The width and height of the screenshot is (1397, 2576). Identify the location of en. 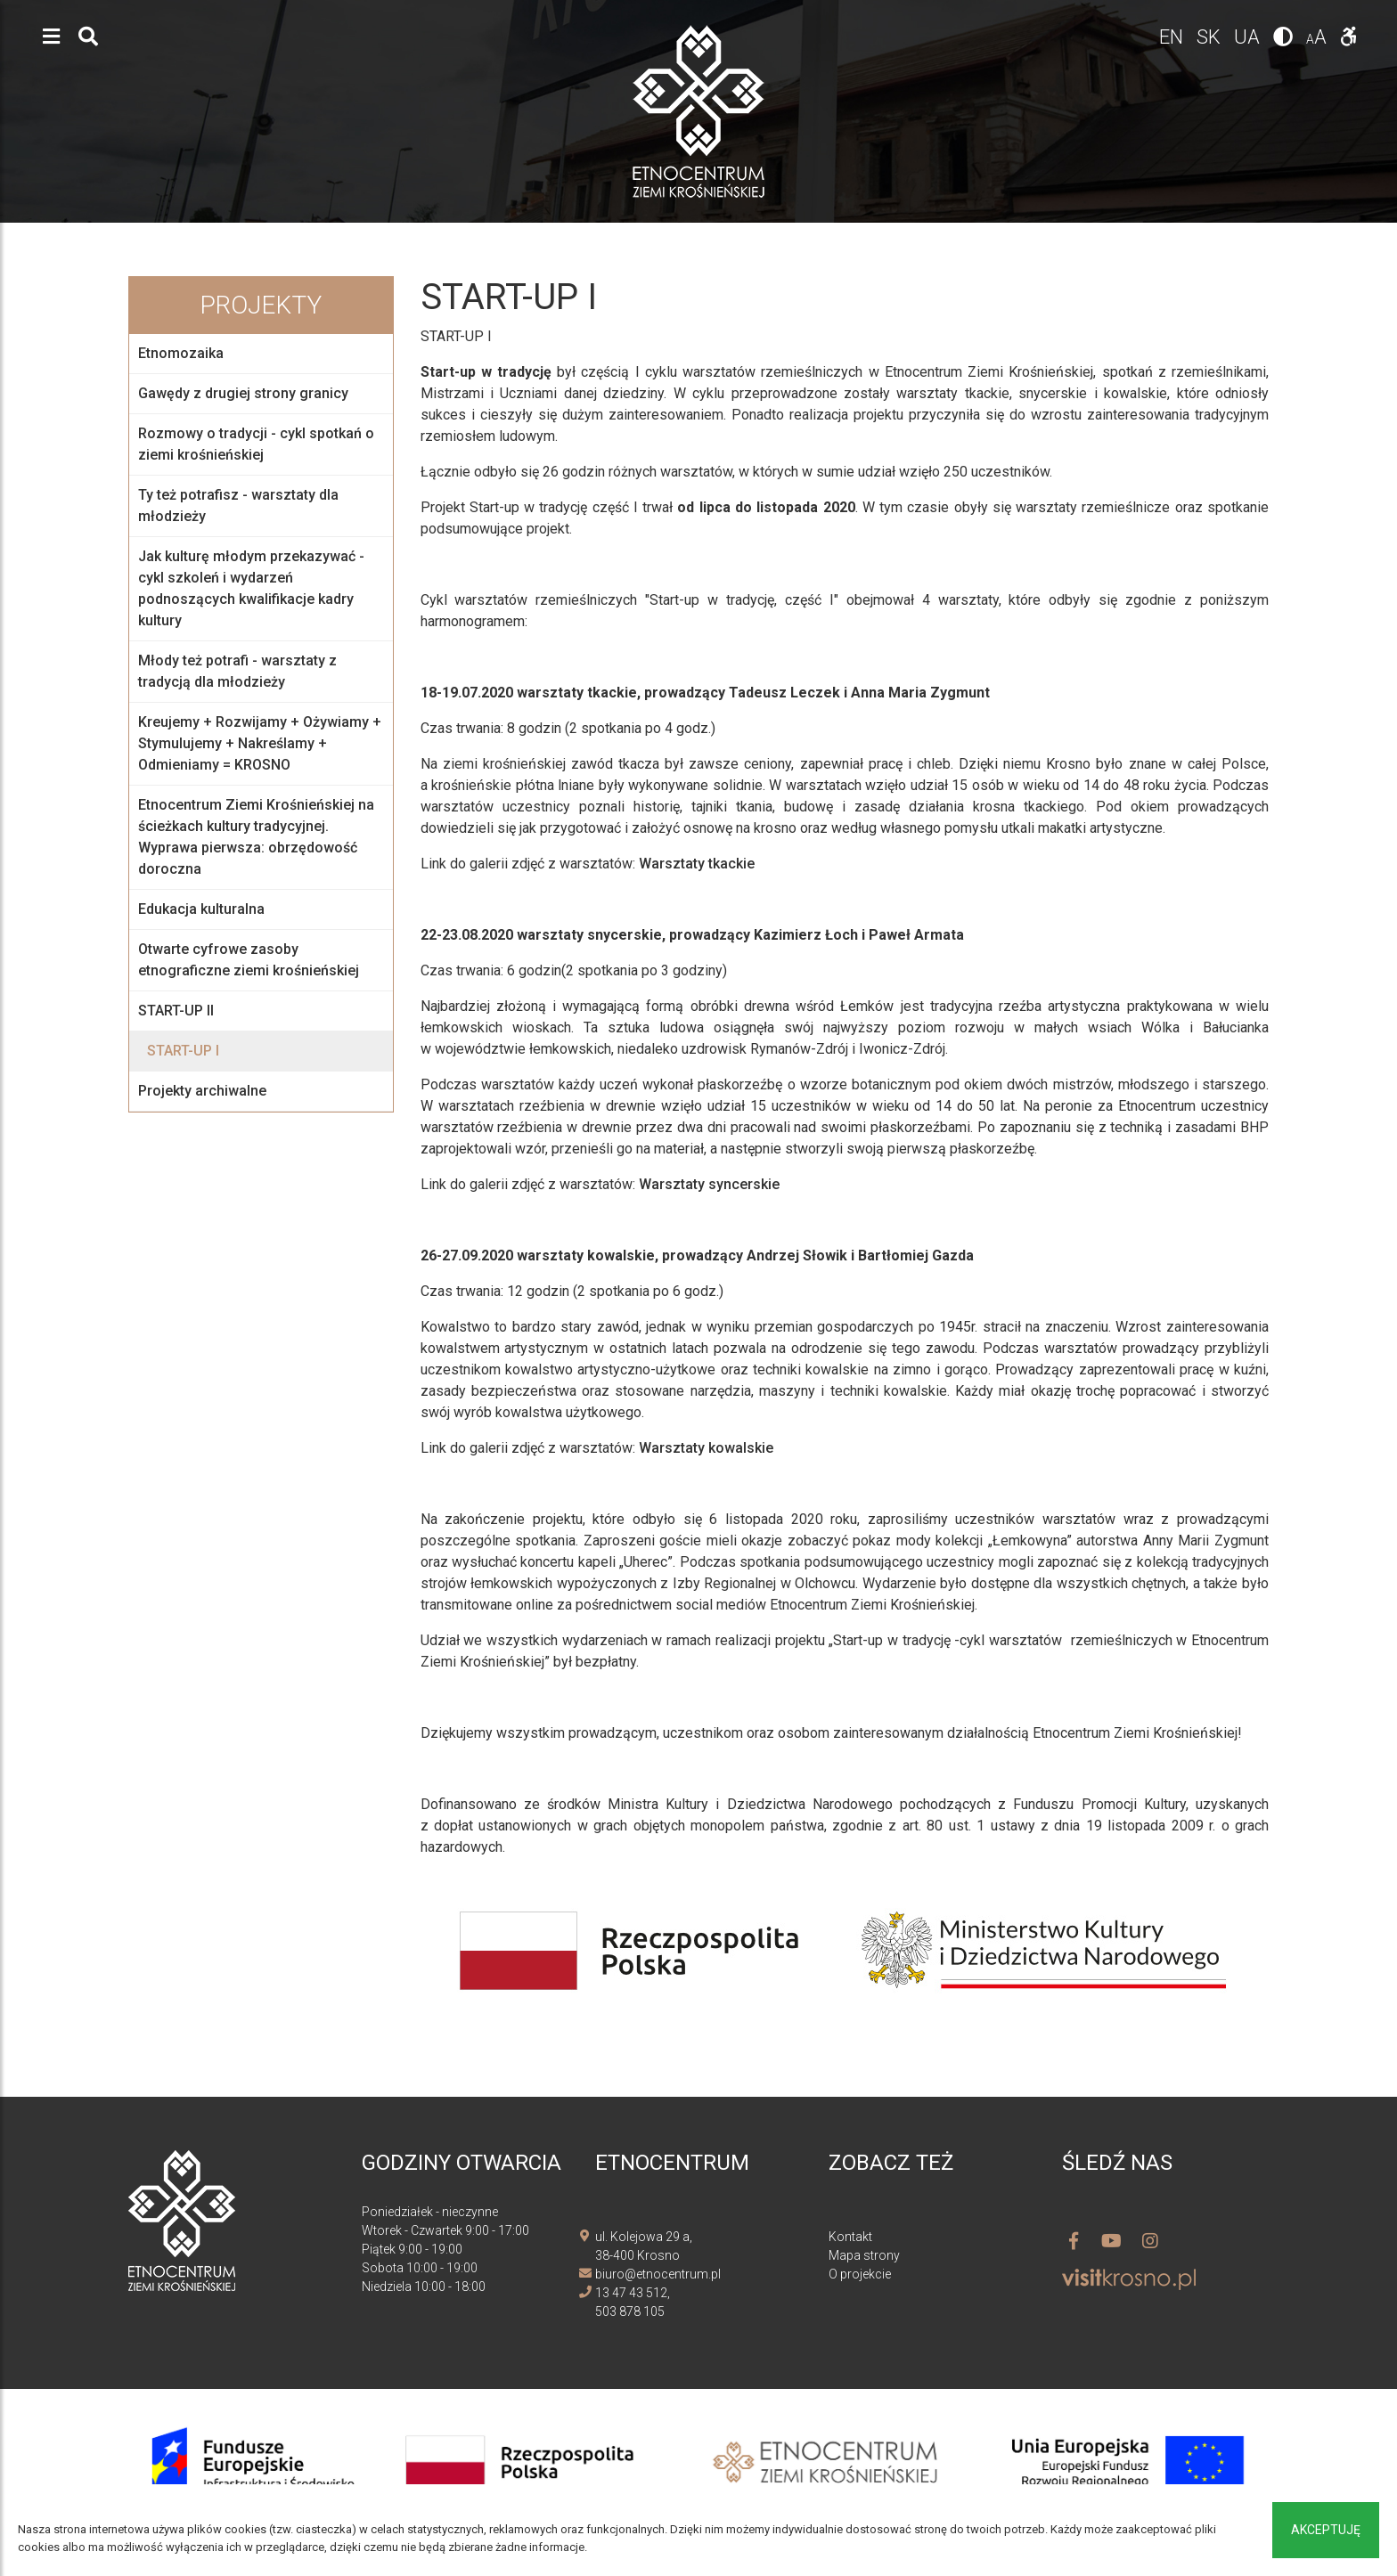
(1173, 37).